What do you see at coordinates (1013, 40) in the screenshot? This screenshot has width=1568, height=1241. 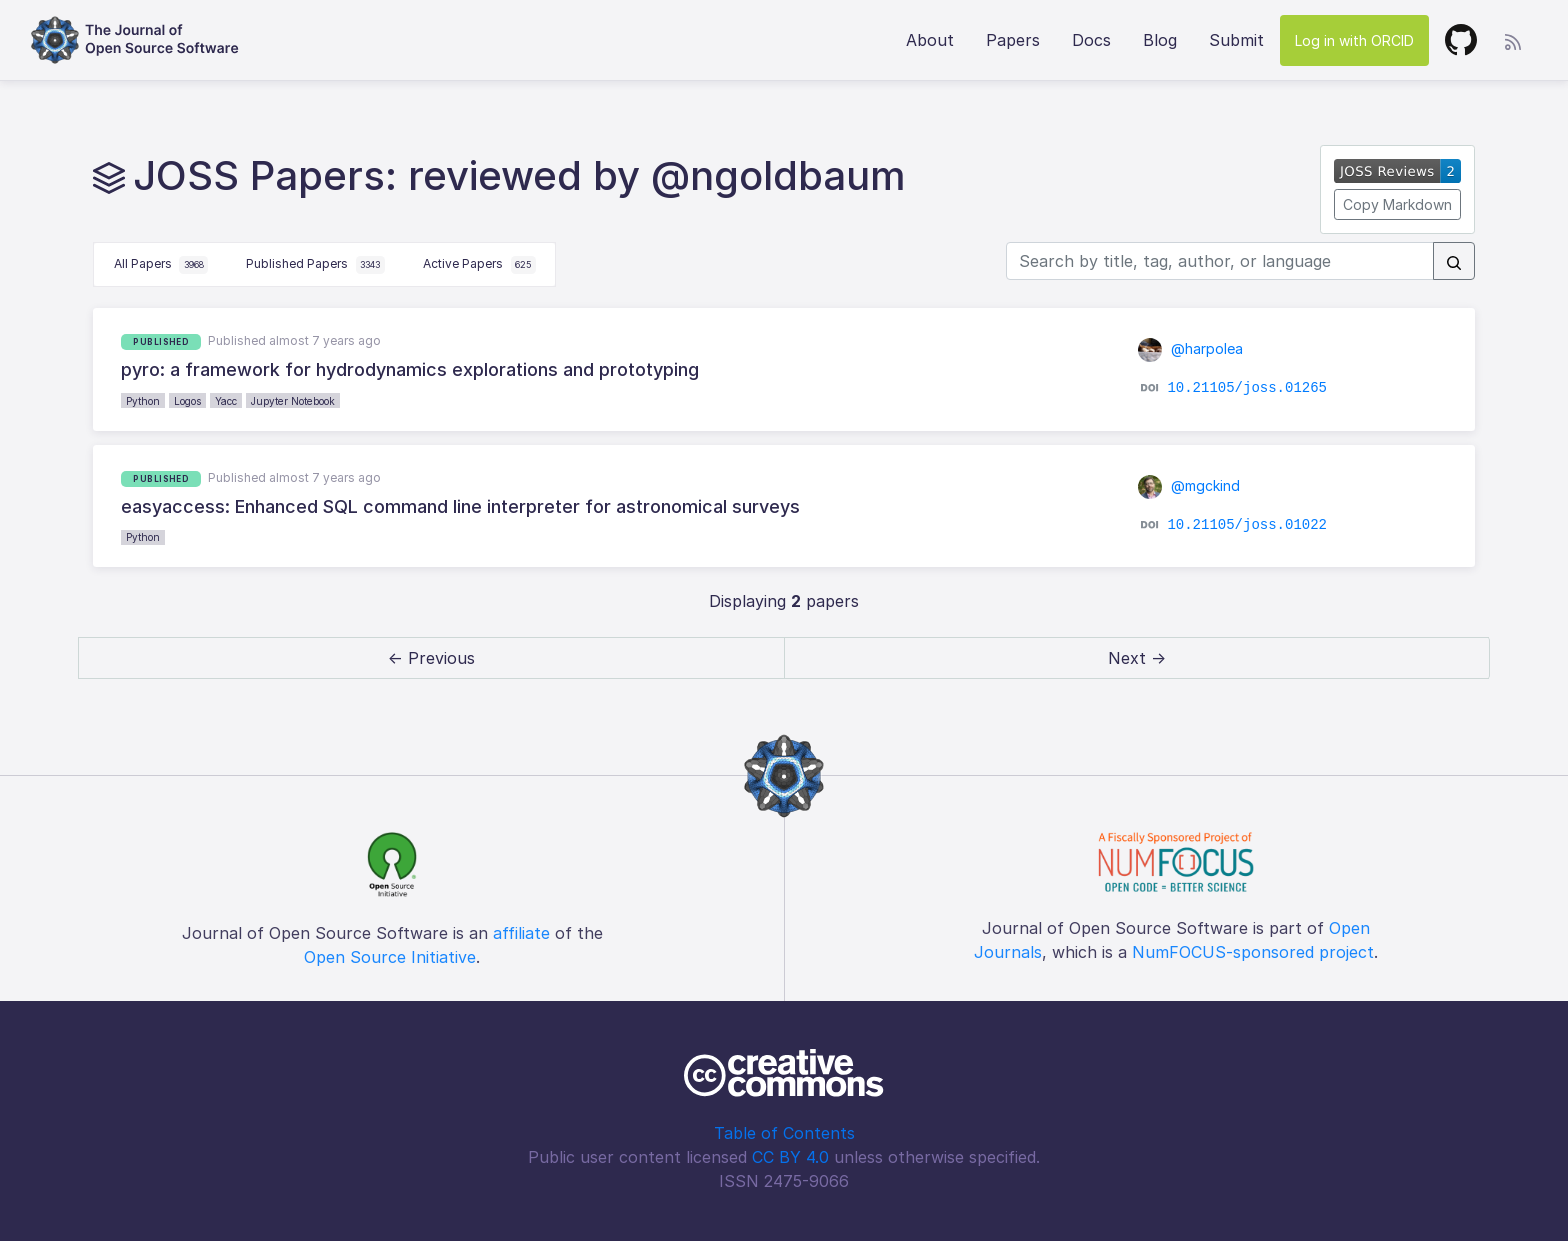 I see `Papers` at bounding box center [1013, 40].